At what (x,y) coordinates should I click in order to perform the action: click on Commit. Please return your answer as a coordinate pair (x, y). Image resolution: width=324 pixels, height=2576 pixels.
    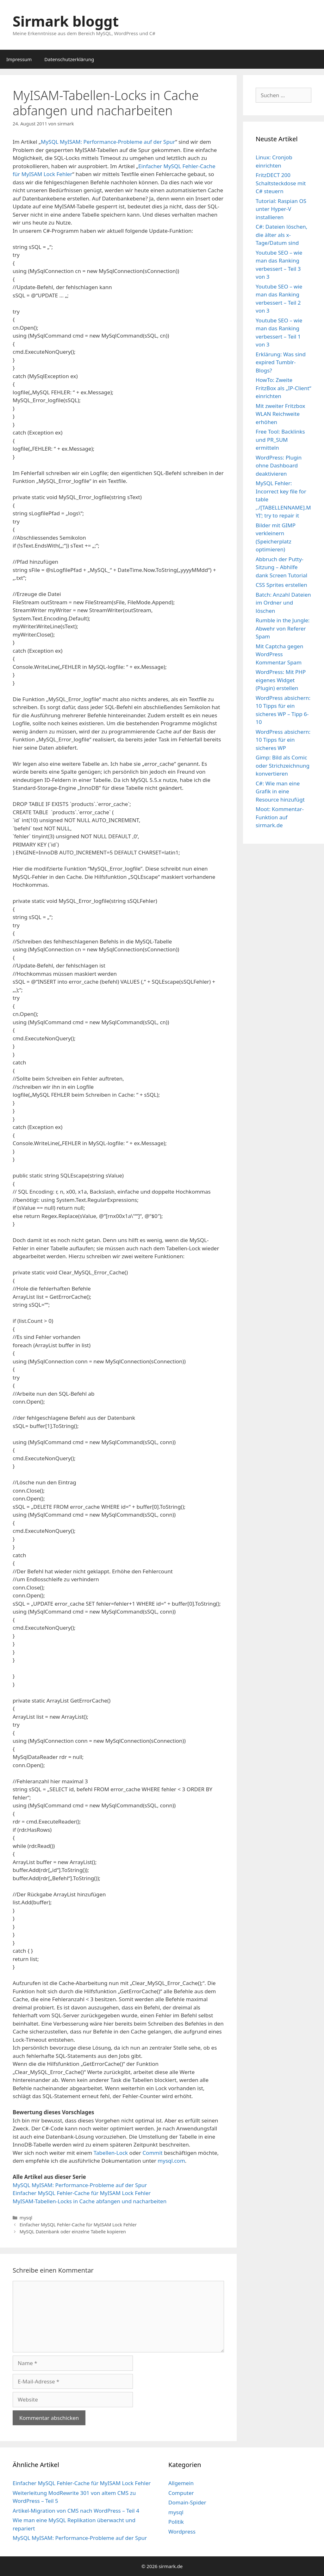
    Looking at the image, I should click on (152, 2152).